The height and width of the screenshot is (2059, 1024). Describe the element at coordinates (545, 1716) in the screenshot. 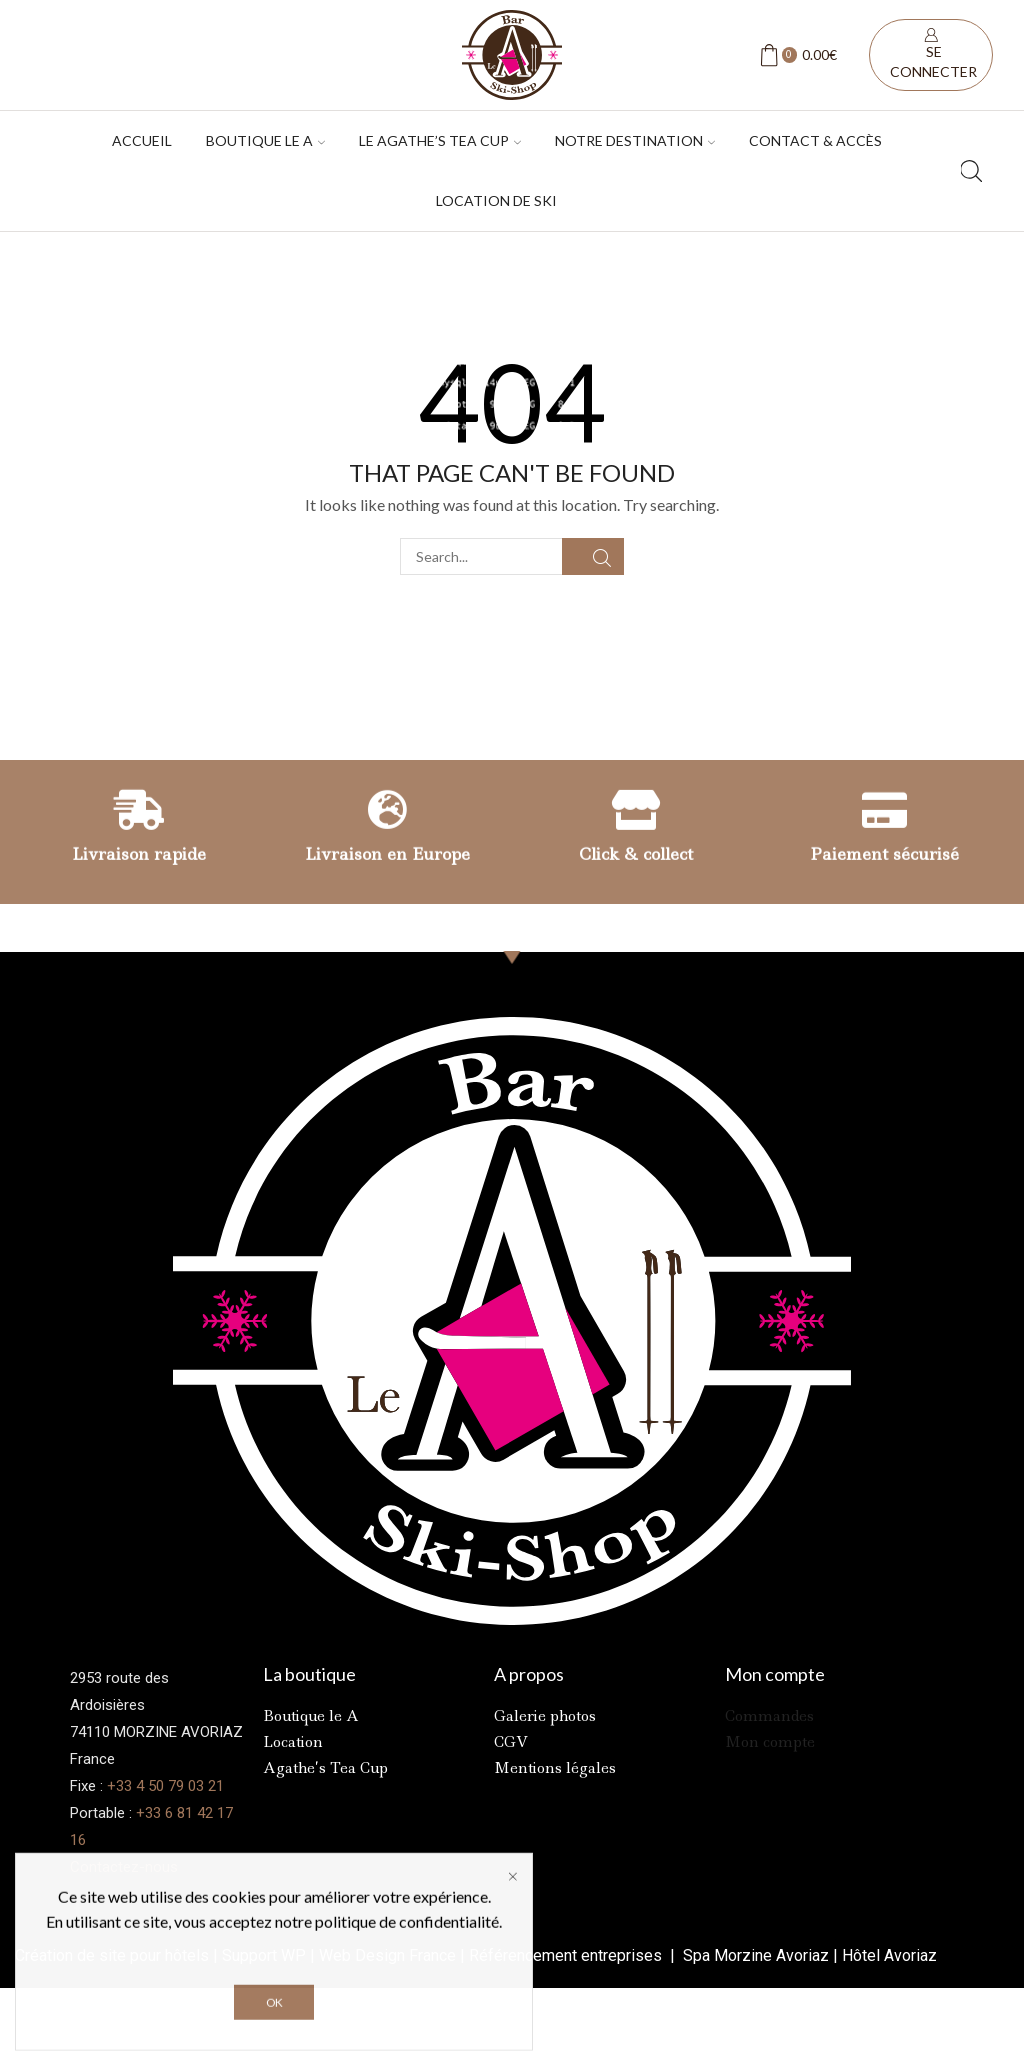

I see `Galerie photos` at that location.